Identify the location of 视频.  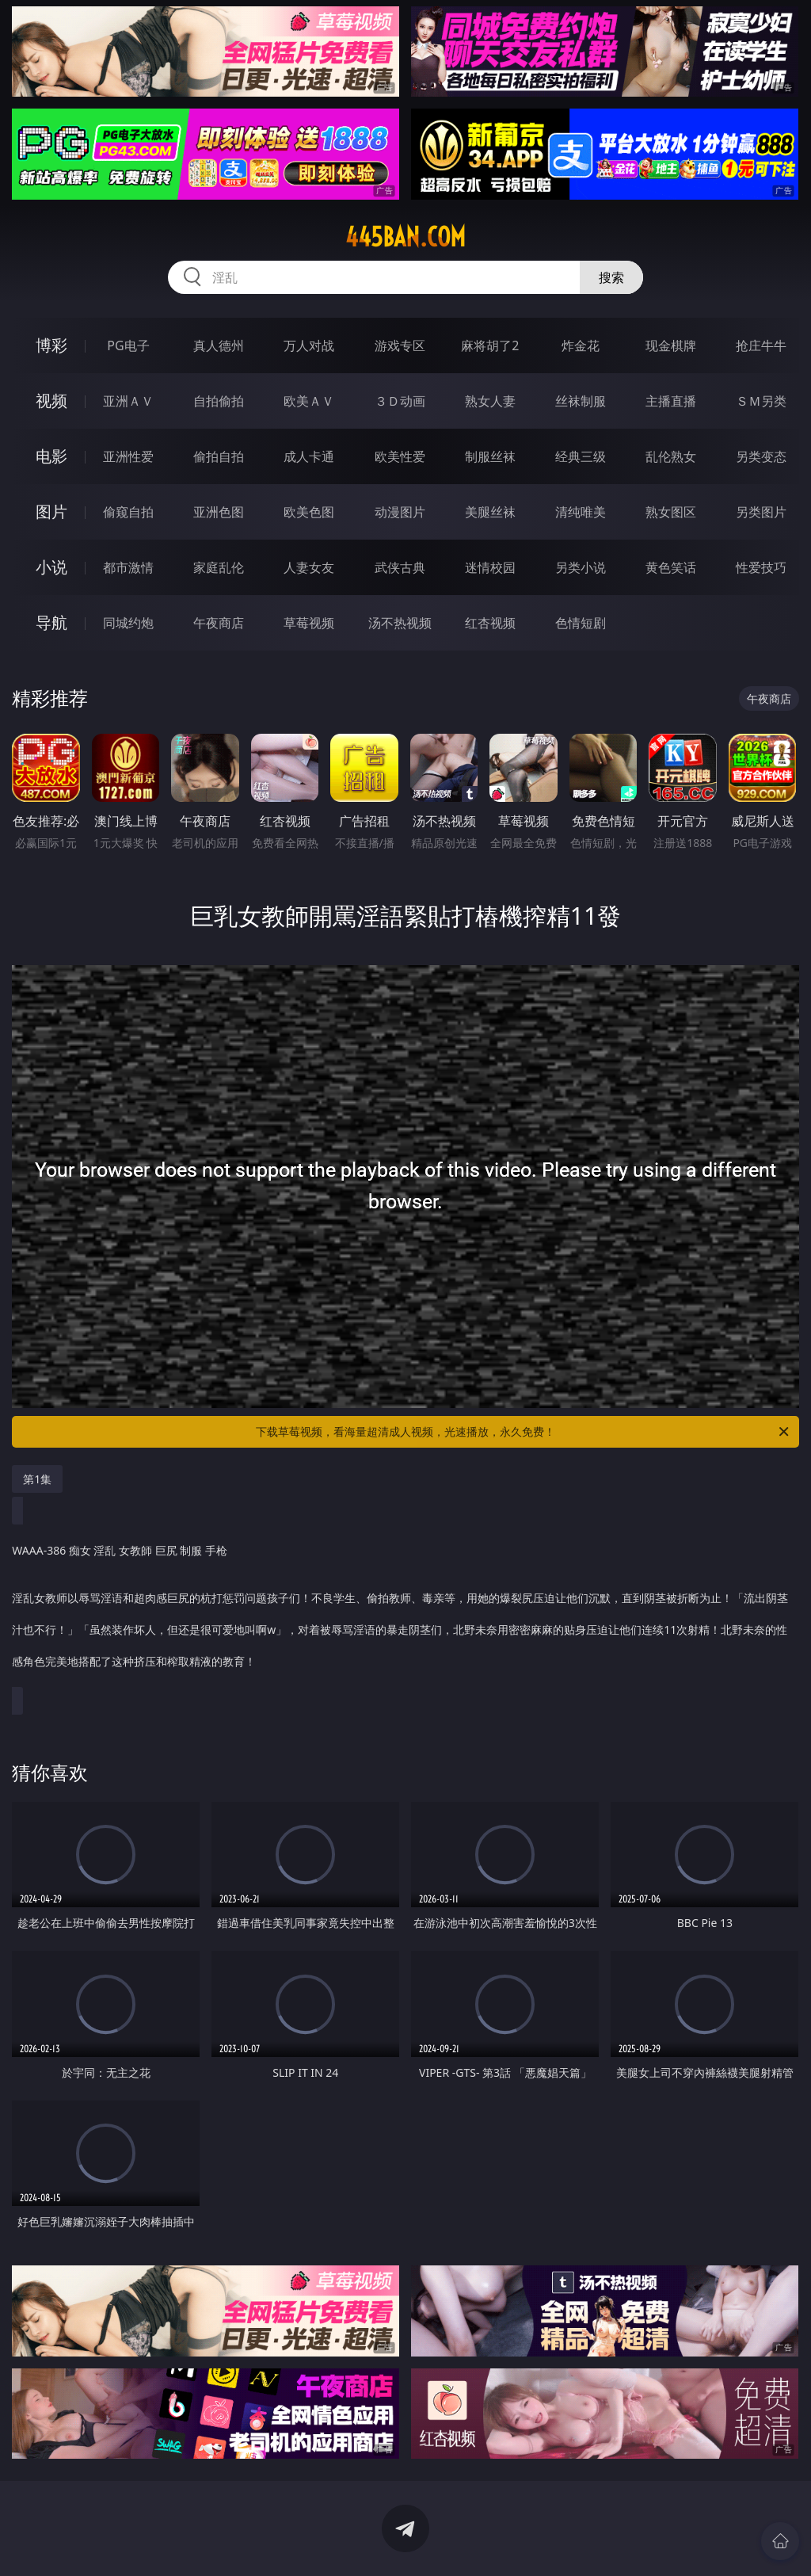
(51, 400).